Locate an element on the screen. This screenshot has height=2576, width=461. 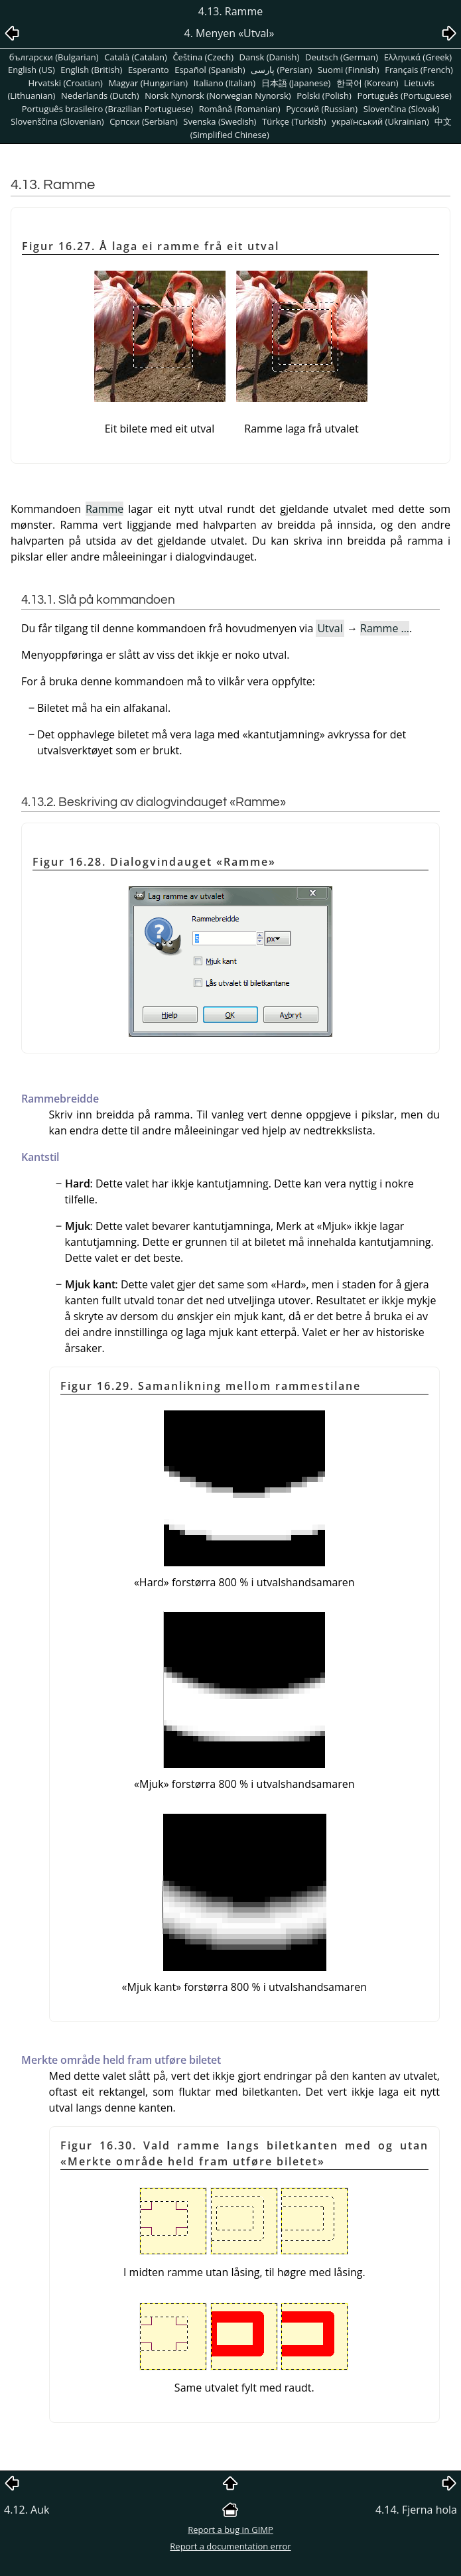
Српски (Serbian) is located at coordinates (143, 121).